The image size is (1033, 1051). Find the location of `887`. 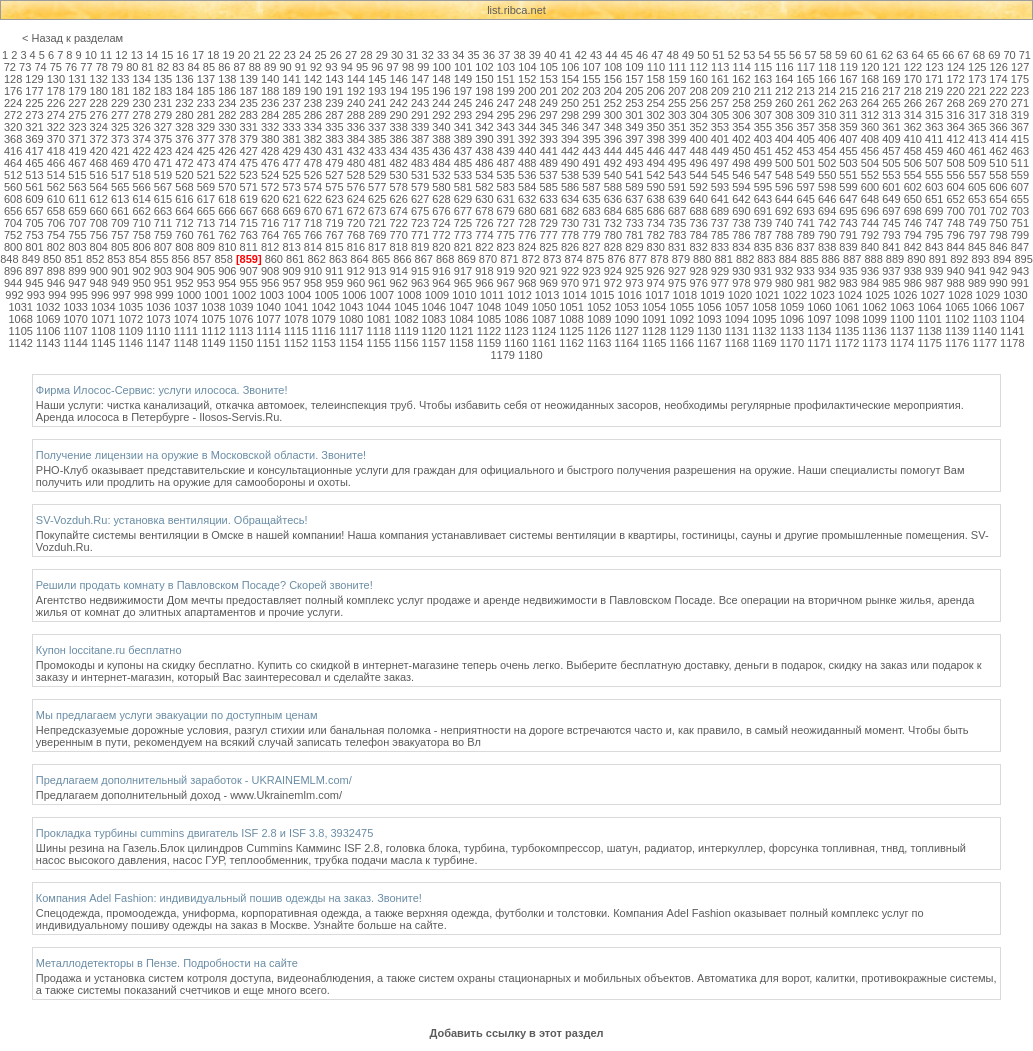

887 is located at coordinates (852, 259).